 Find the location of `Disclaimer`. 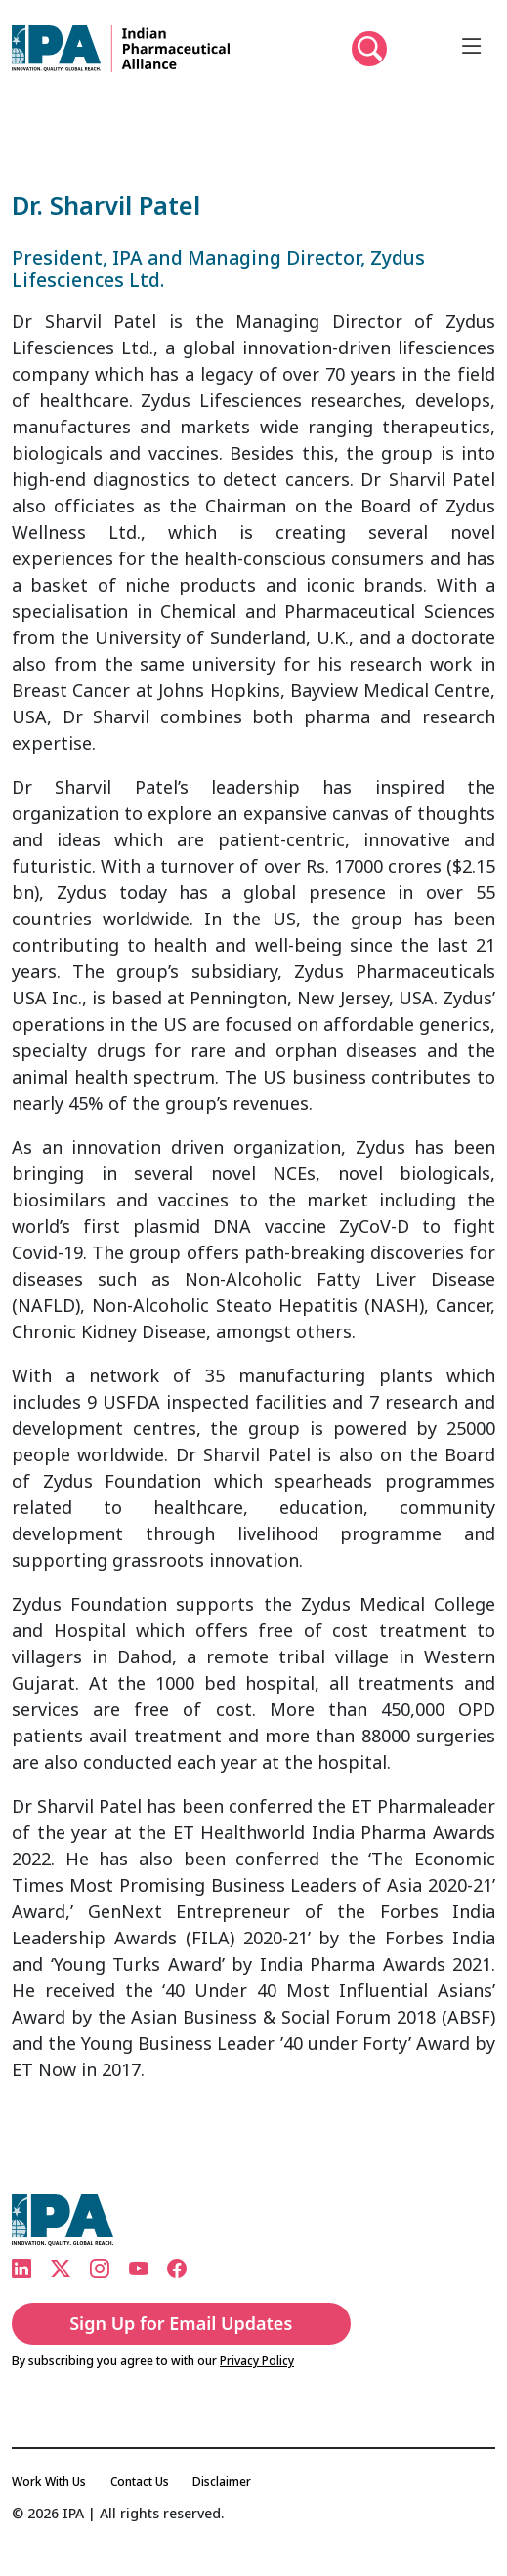

Disclaimer is located at coordinates (221, 2482).